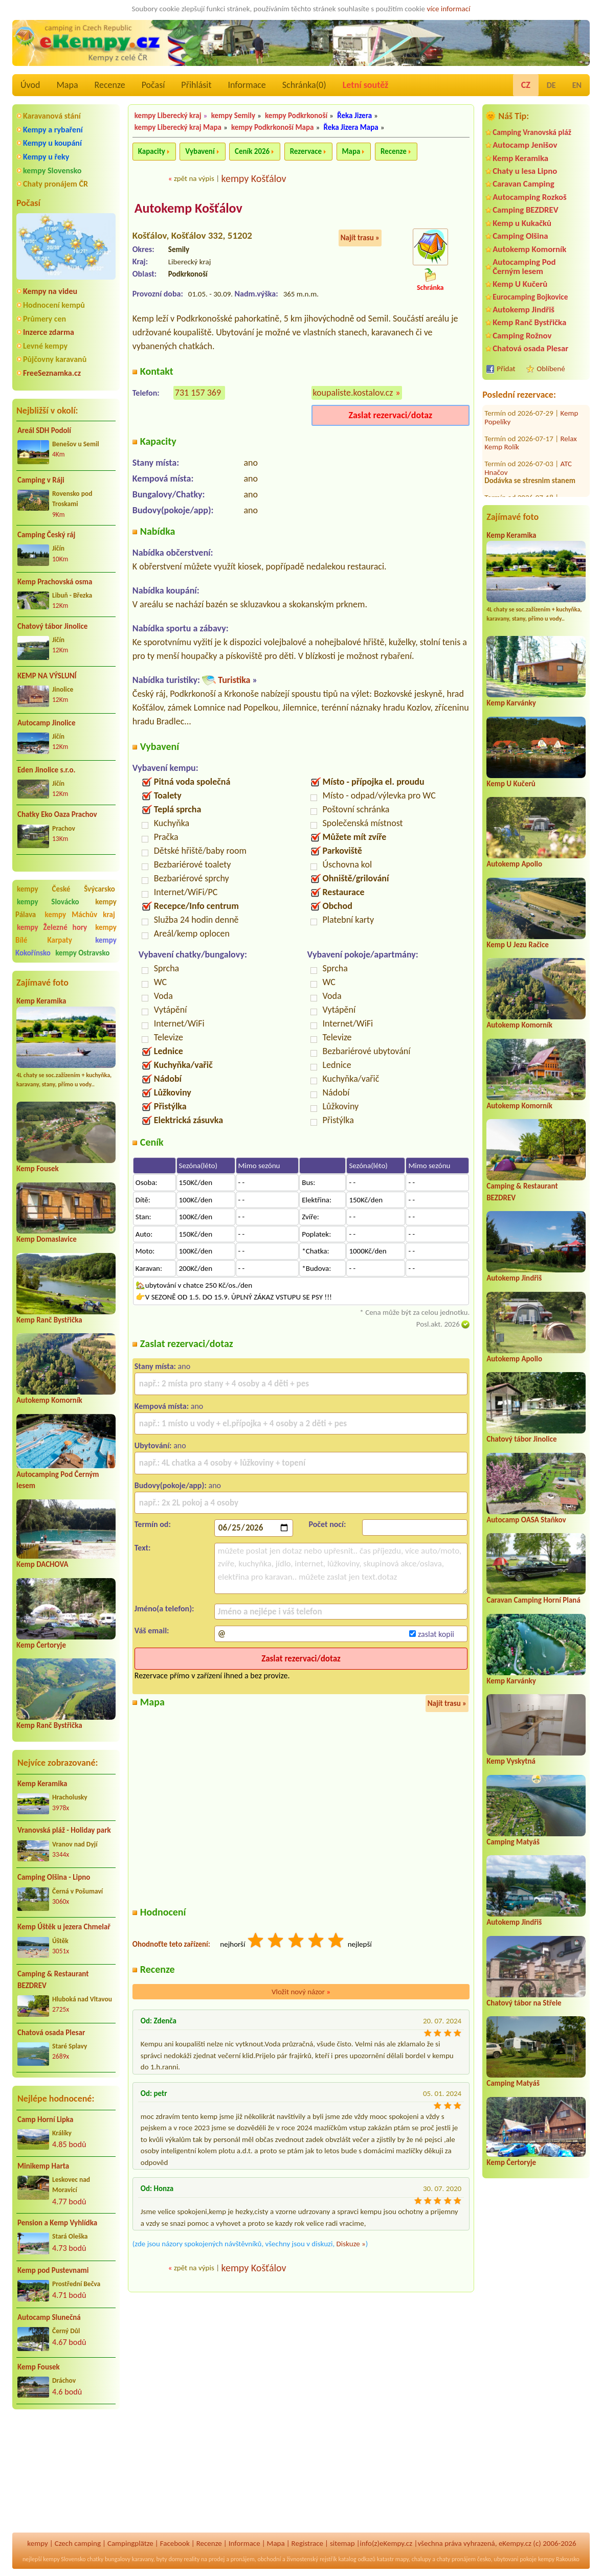  I want to click on Najít trasu », so click(360, 237).